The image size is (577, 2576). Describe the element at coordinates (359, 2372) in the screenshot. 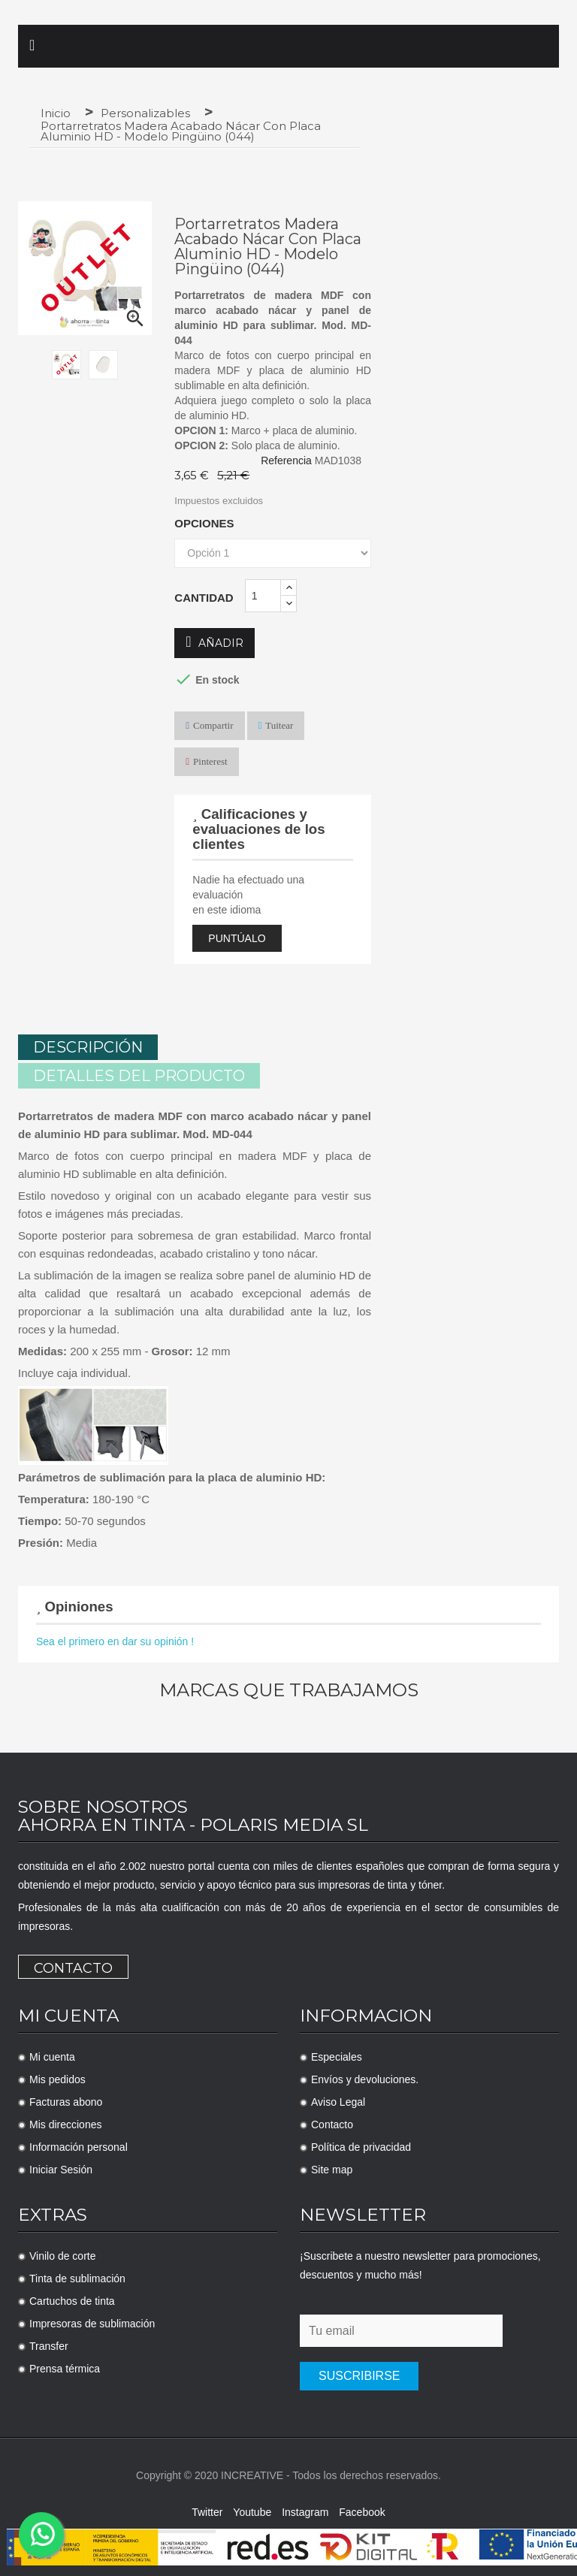

I see `Suscribirse` at that location.